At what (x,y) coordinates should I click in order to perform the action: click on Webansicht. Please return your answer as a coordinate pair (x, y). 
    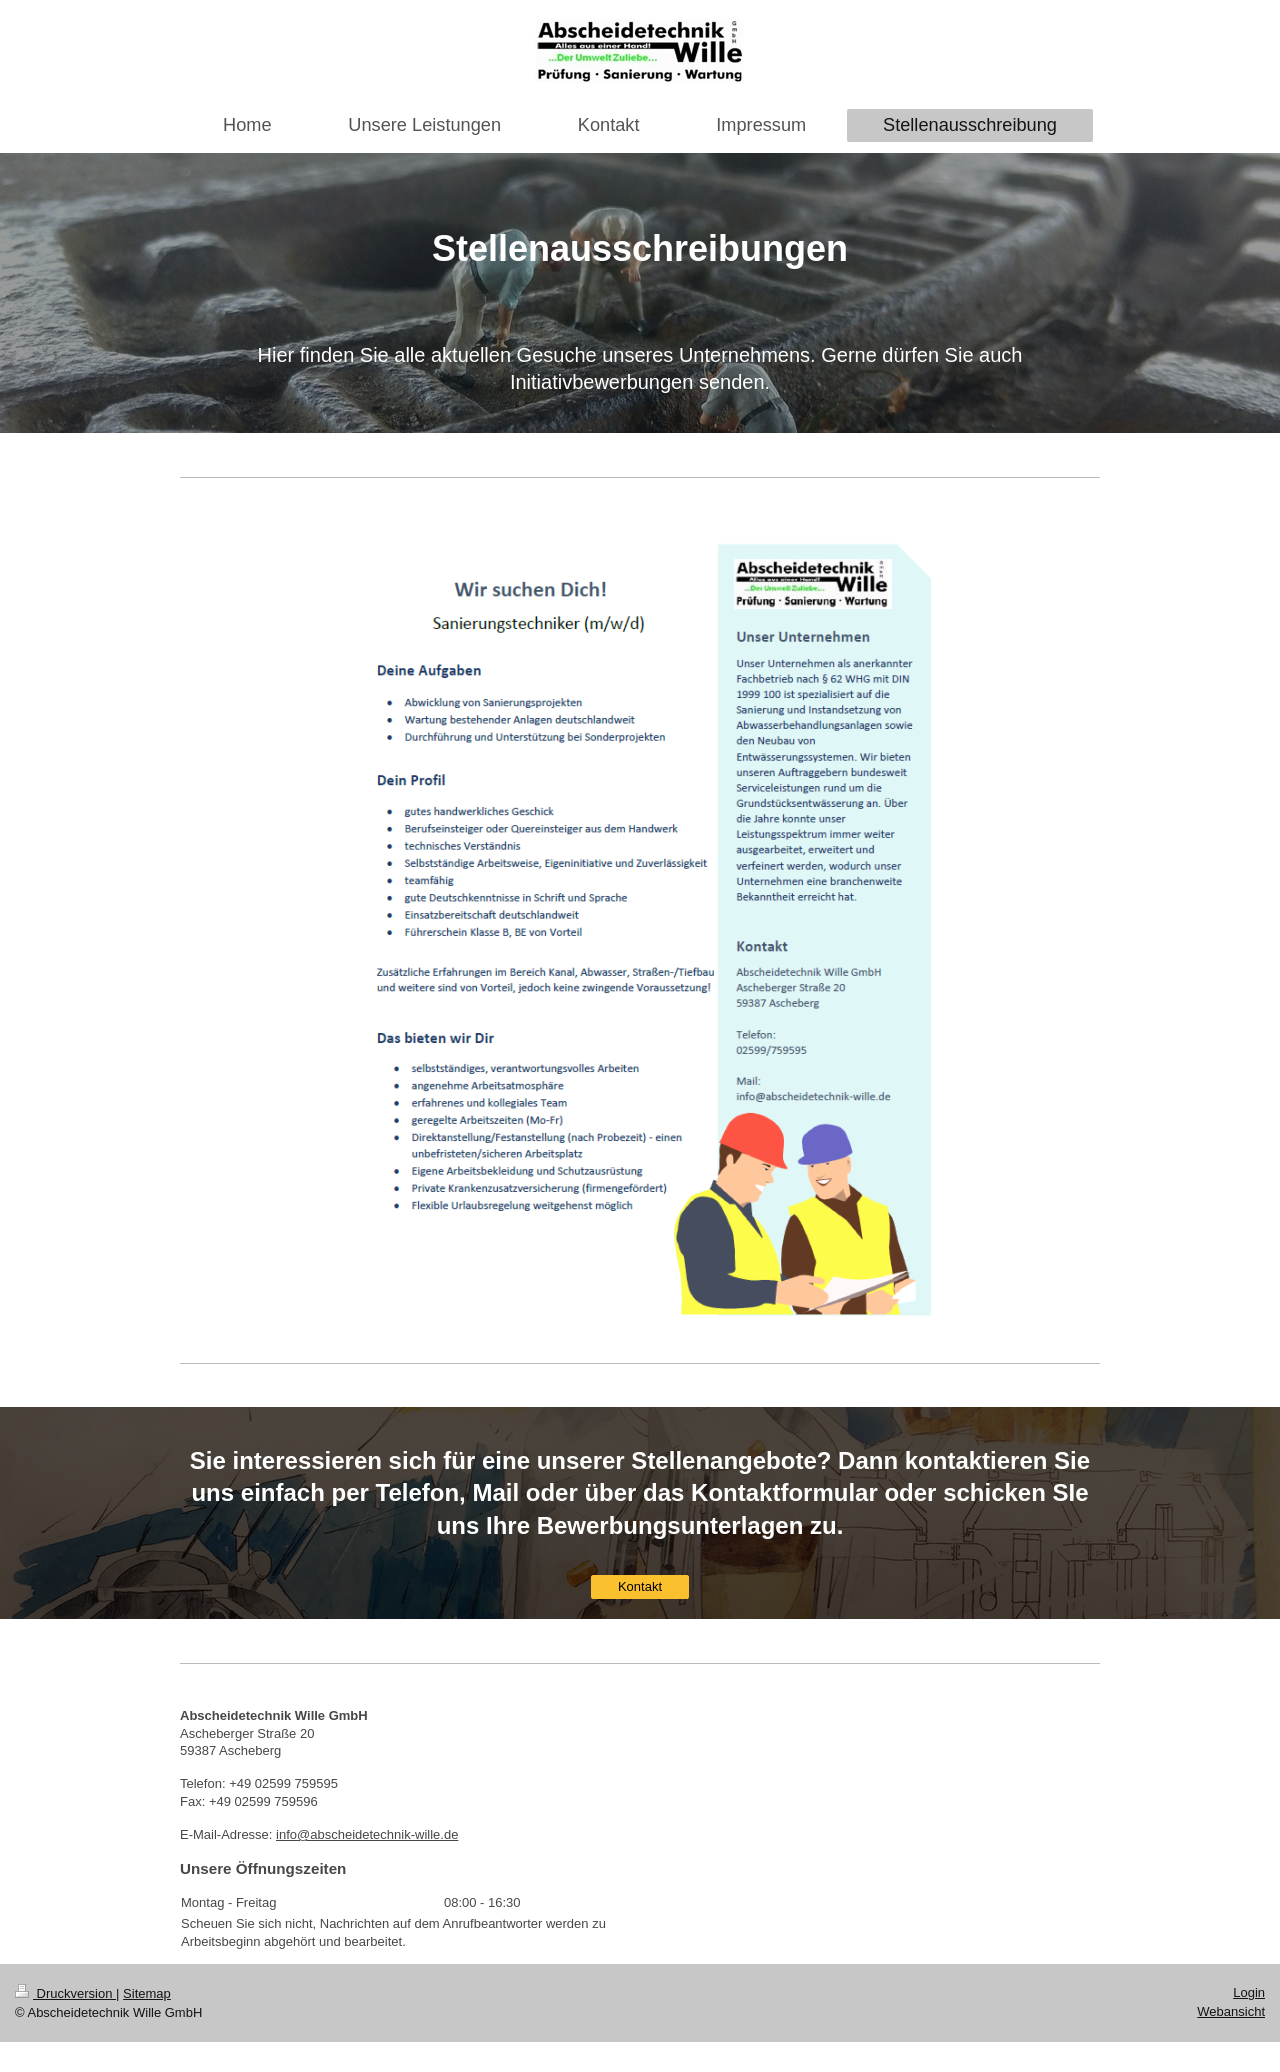
    Looking at the image, I should click on (1231, 2011).